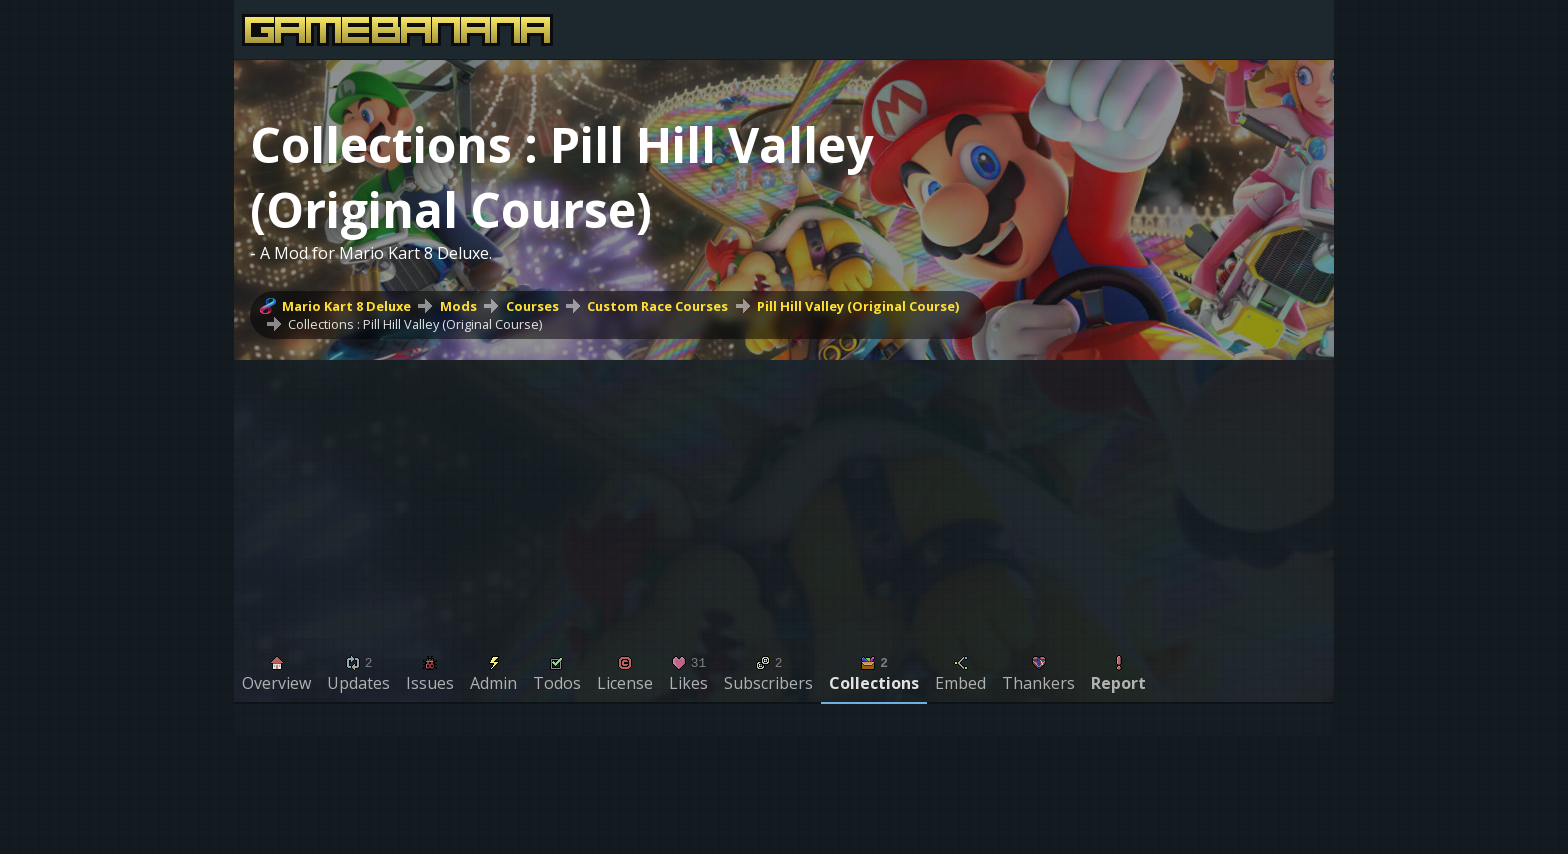 Image resolution: width=1568 pixels, height=854 pixels. What do you see at coordinates (657, 306) in the screenshot?
I see `Custom Race Courses` at bounding box center [657, 306].